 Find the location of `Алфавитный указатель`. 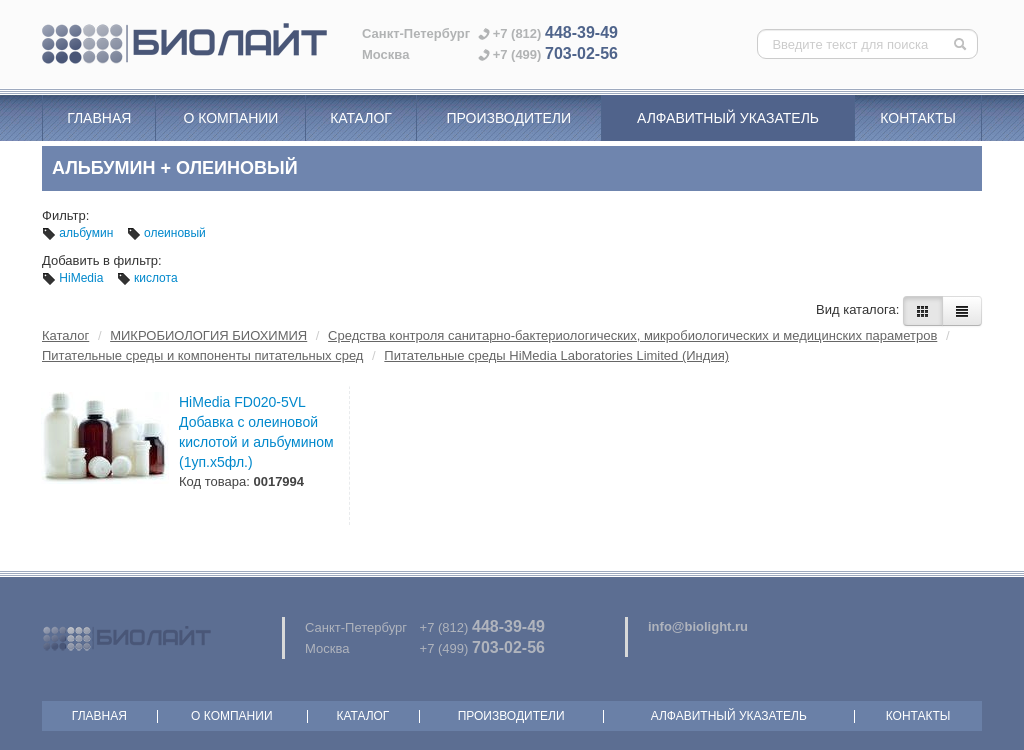

Алфавитный указатель is located at coordinates (728, 118).